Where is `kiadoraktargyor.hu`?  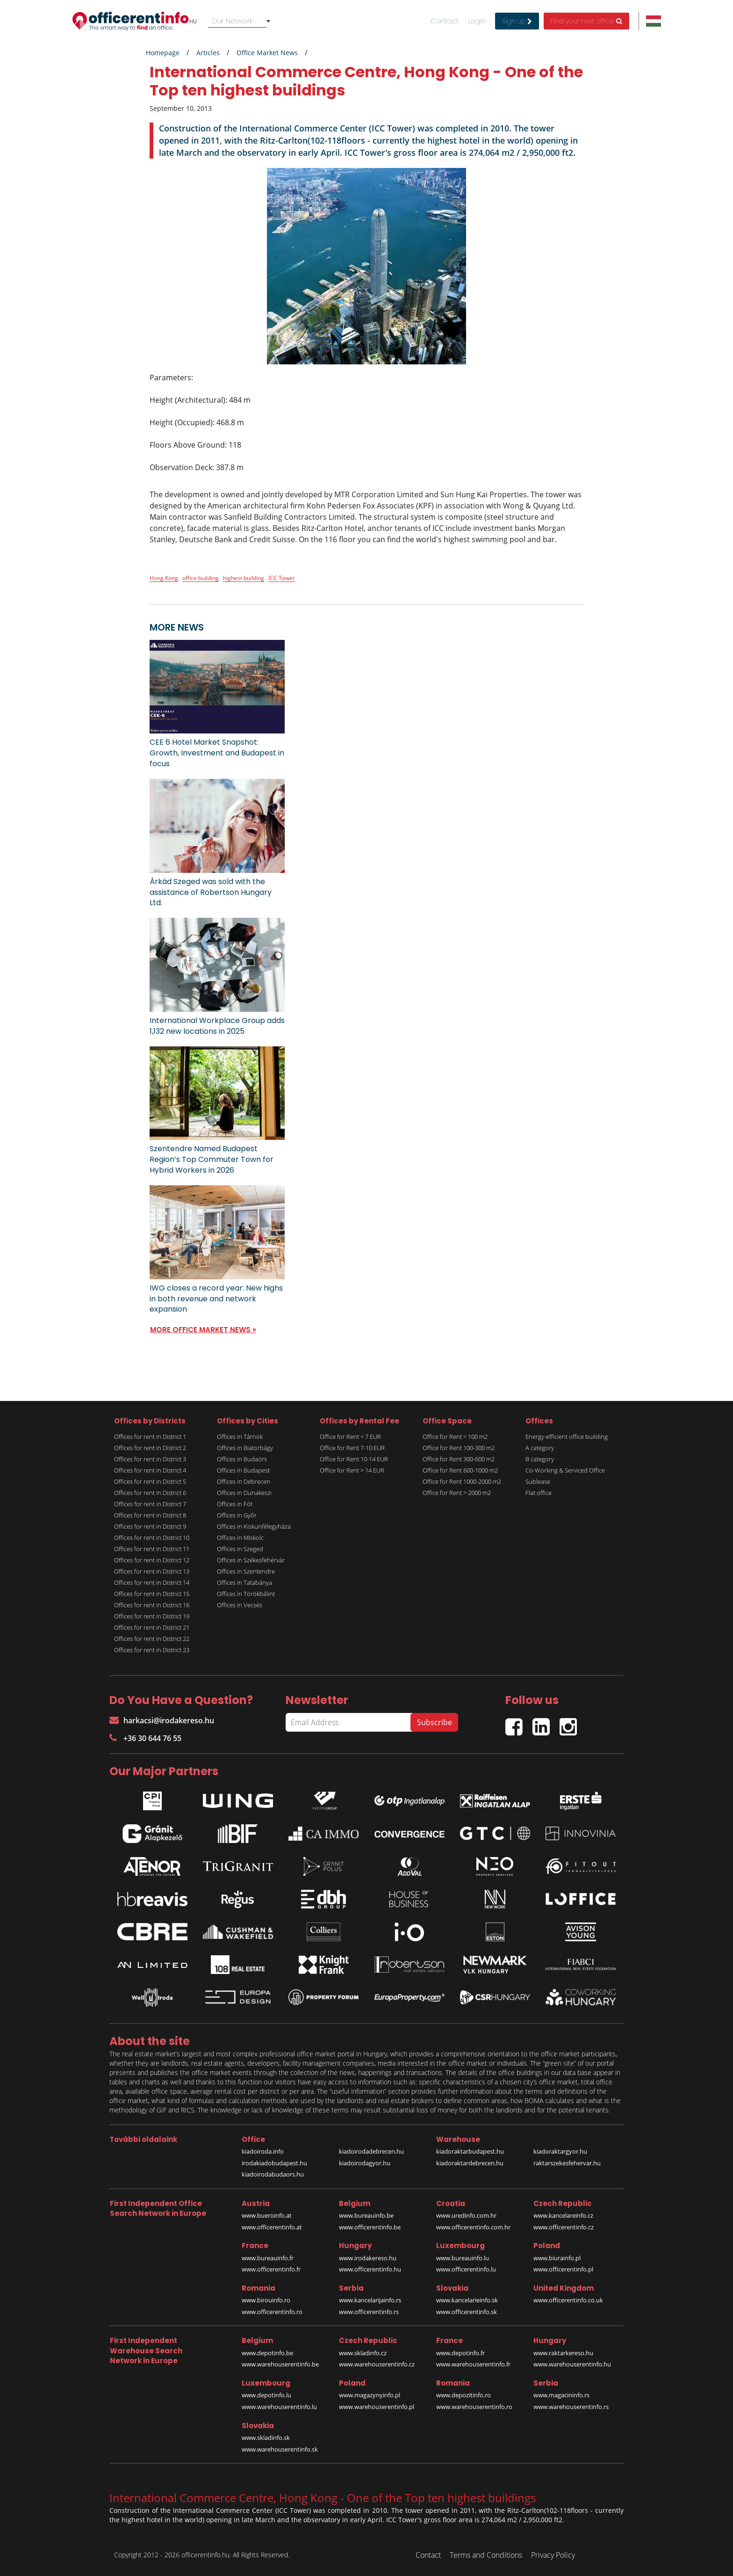
kiadoraktargyor.hu is located at coordinates (560, 2151).